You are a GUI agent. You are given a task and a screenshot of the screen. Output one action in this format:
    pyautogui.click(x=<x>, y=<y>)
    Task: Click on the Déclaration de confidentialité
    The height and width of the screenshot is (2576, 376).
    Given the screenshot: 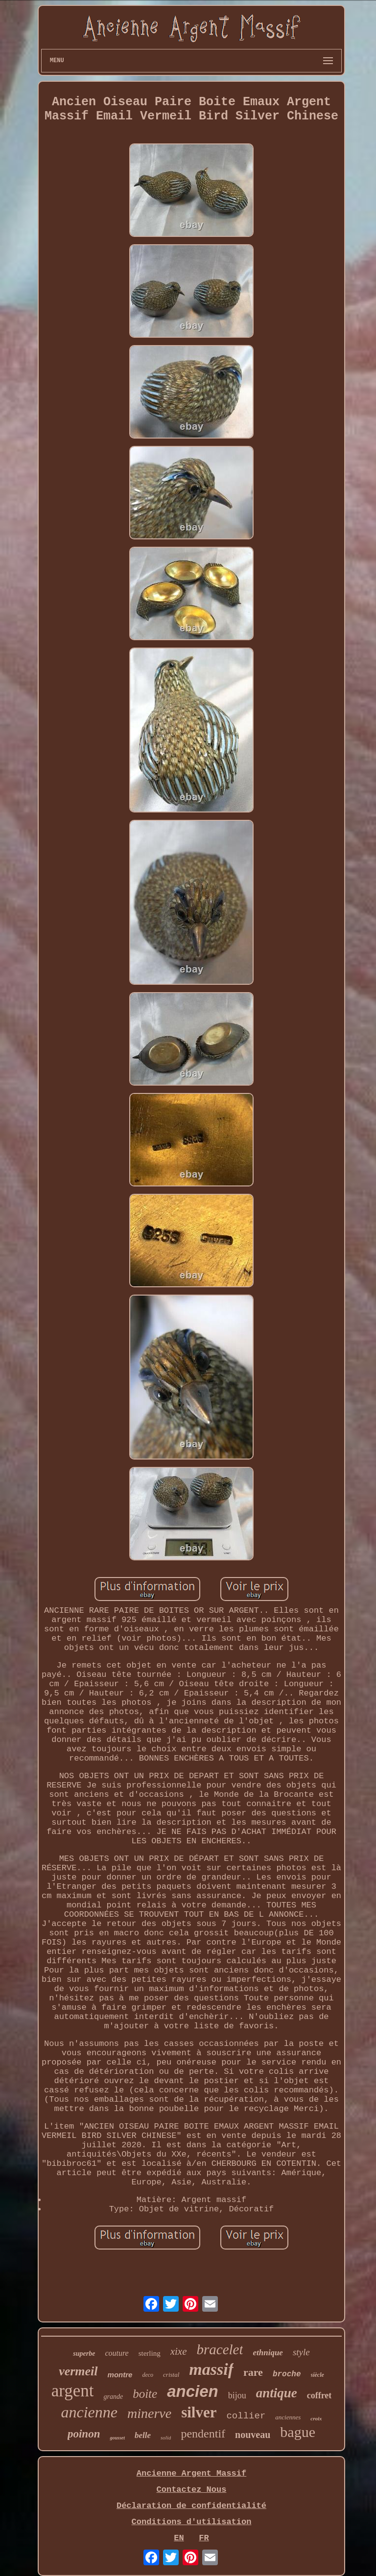 What is the action you would take?
    pyautogui.click(x=191, y=2505)
    